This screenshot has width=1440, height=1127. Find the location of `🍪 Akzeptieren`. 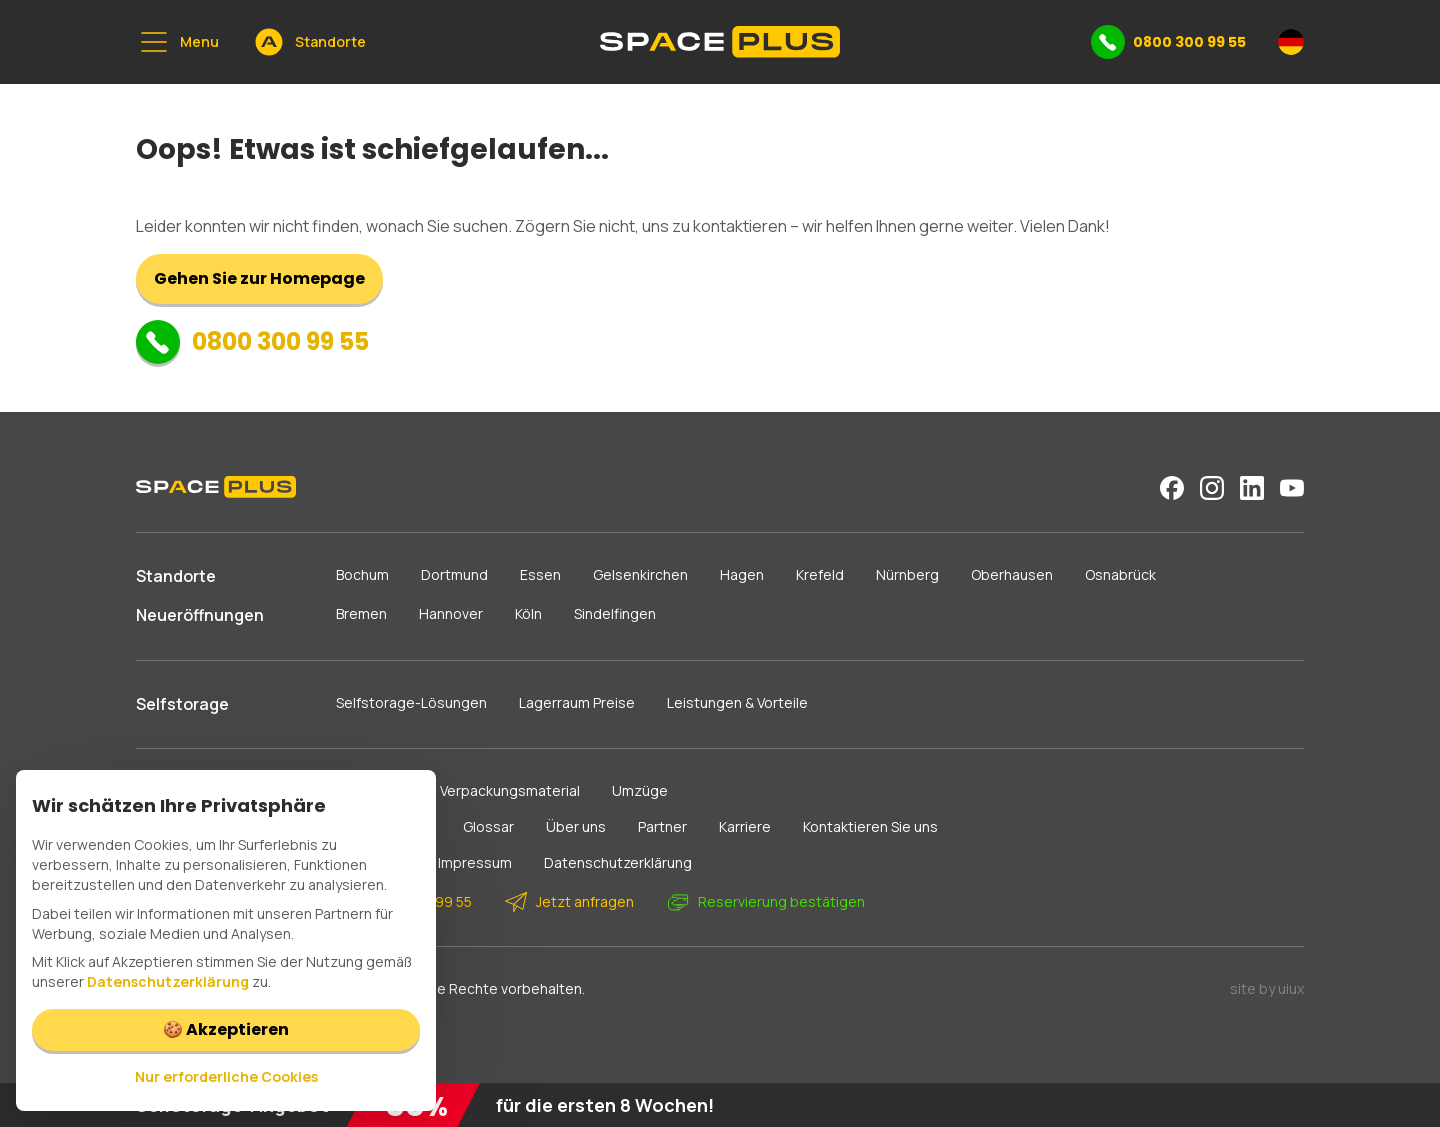

🍪 Akzeptieren is located at coordinates (226, 1029).